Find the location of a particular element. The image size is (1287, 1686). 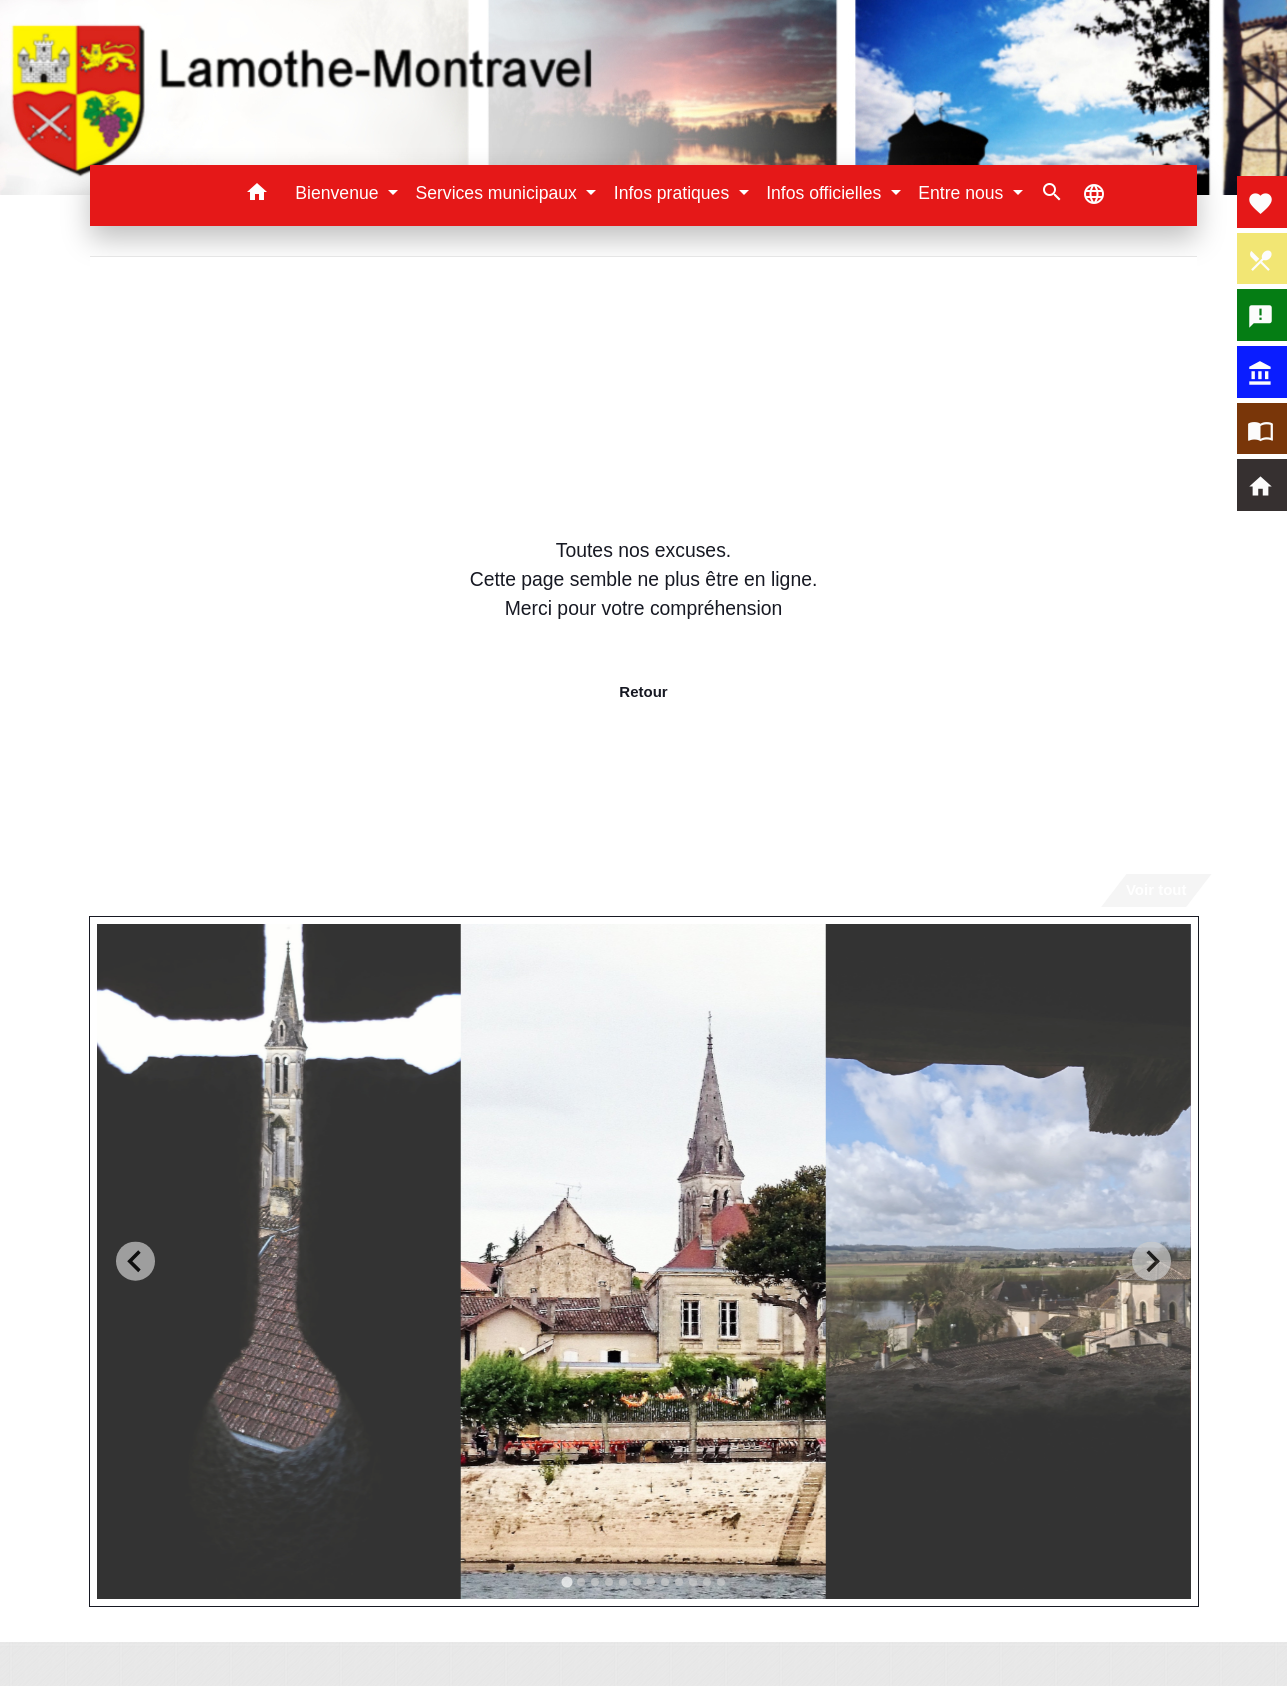

Infos pratiques [button] is located at coordinates (674, 193).